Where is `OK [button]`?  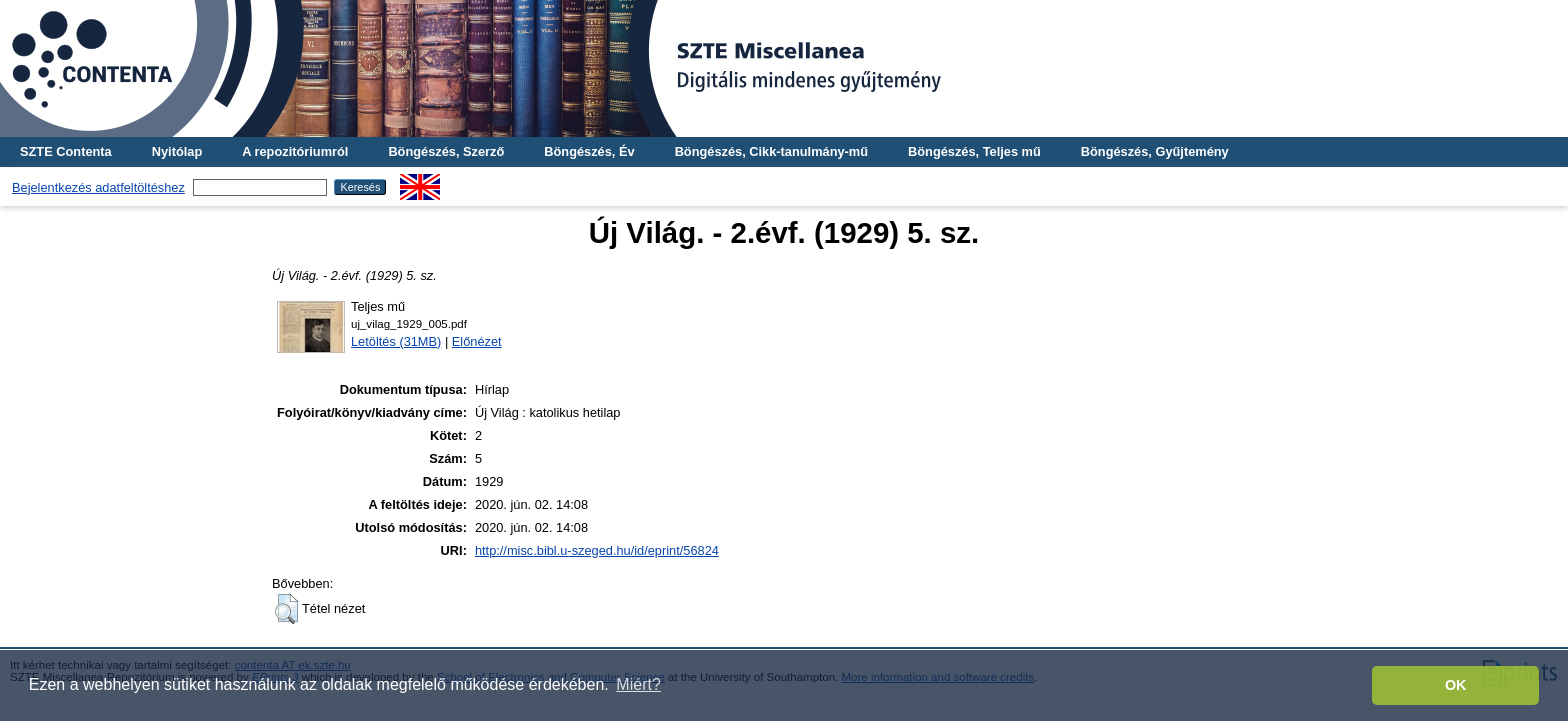 OK [button] is located at coordinates (1456, 685).